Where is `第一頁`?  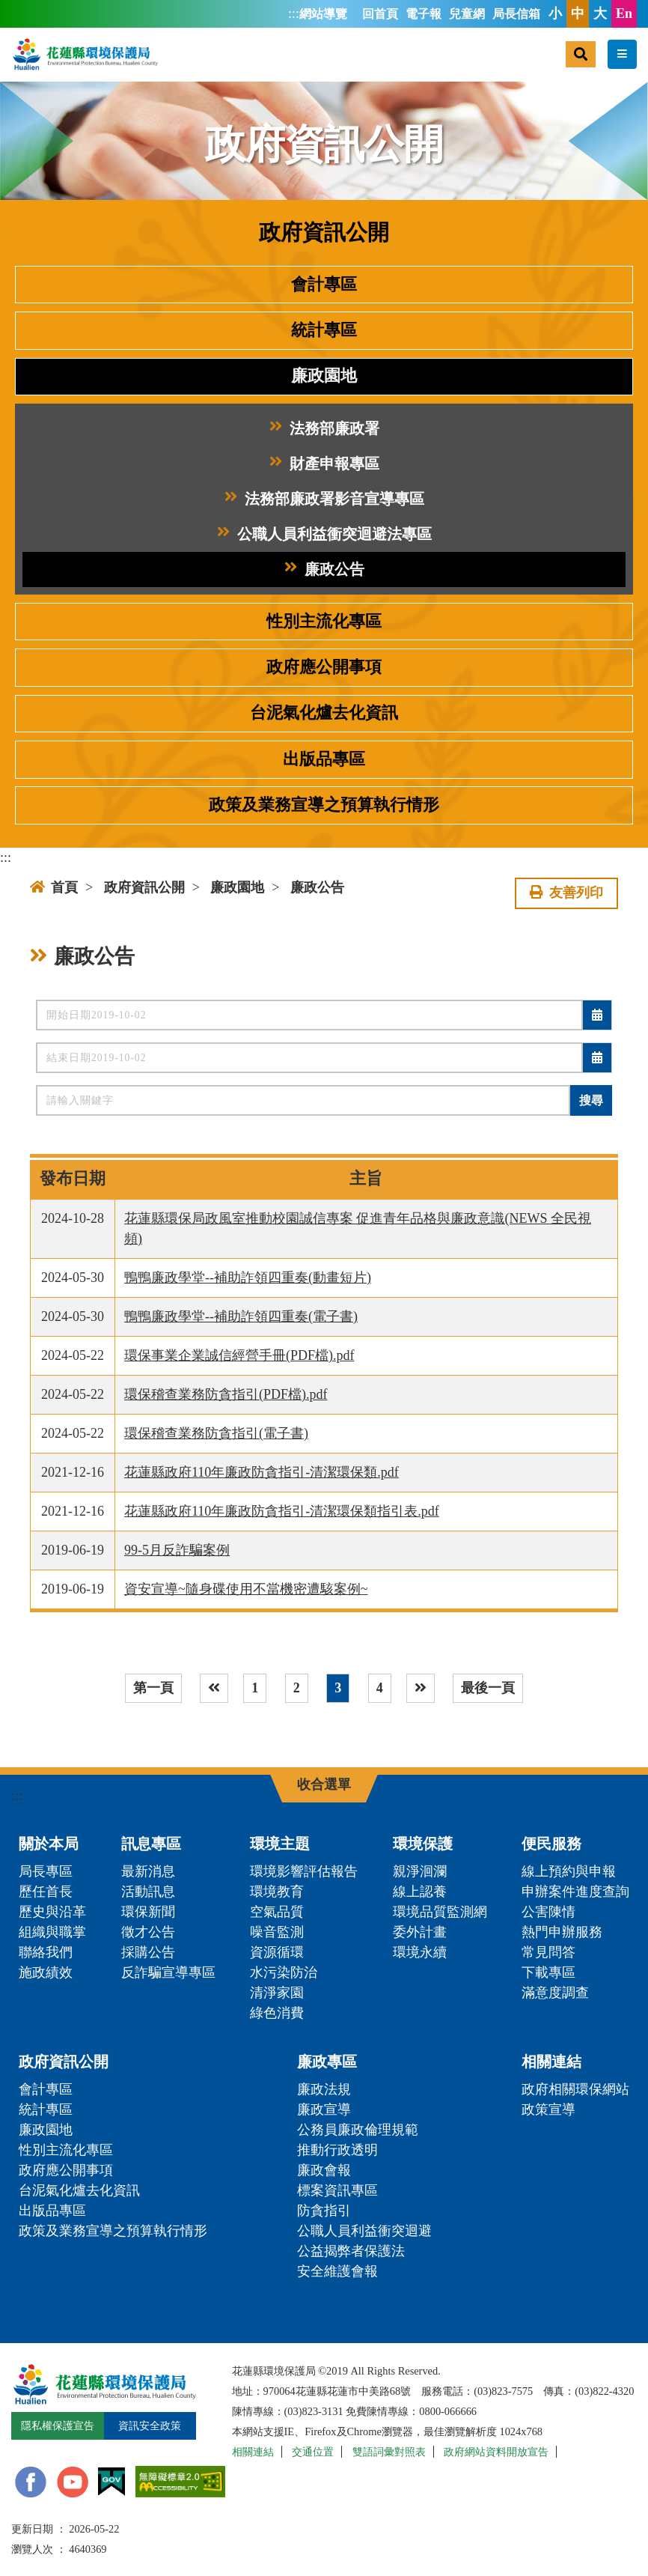 第一頁 is located at coordinates (153, 1687).